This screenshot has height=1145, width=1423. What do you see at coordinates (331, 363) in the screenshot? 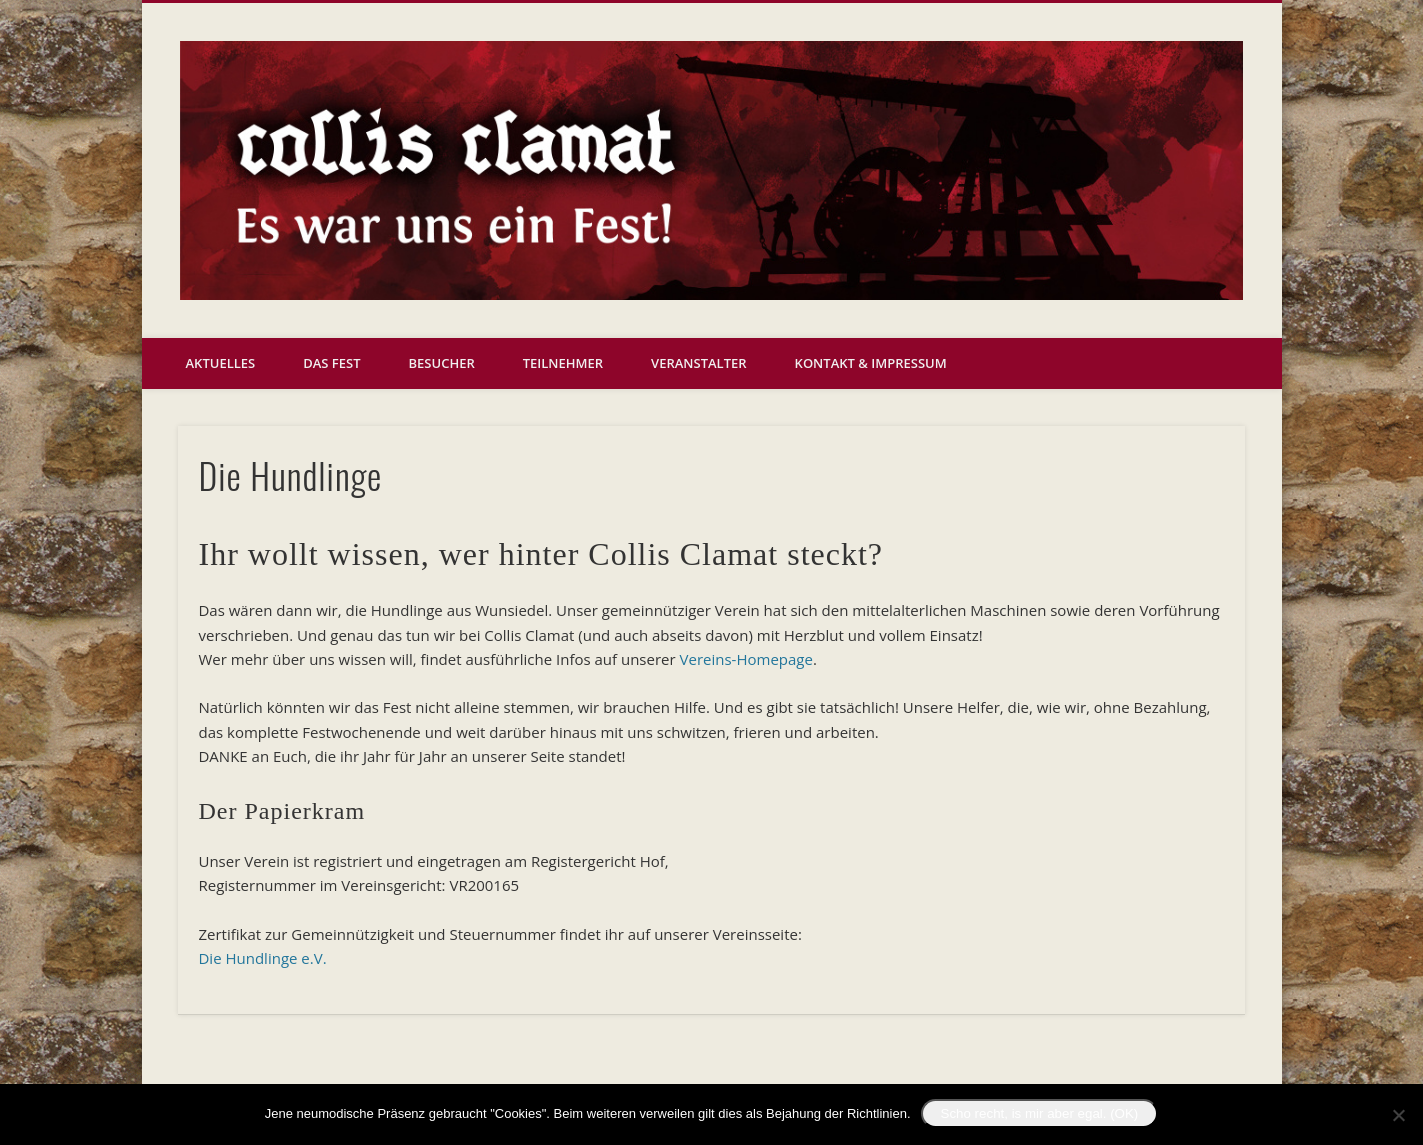
I see `Das Fest` at bounding box center [331, 363].